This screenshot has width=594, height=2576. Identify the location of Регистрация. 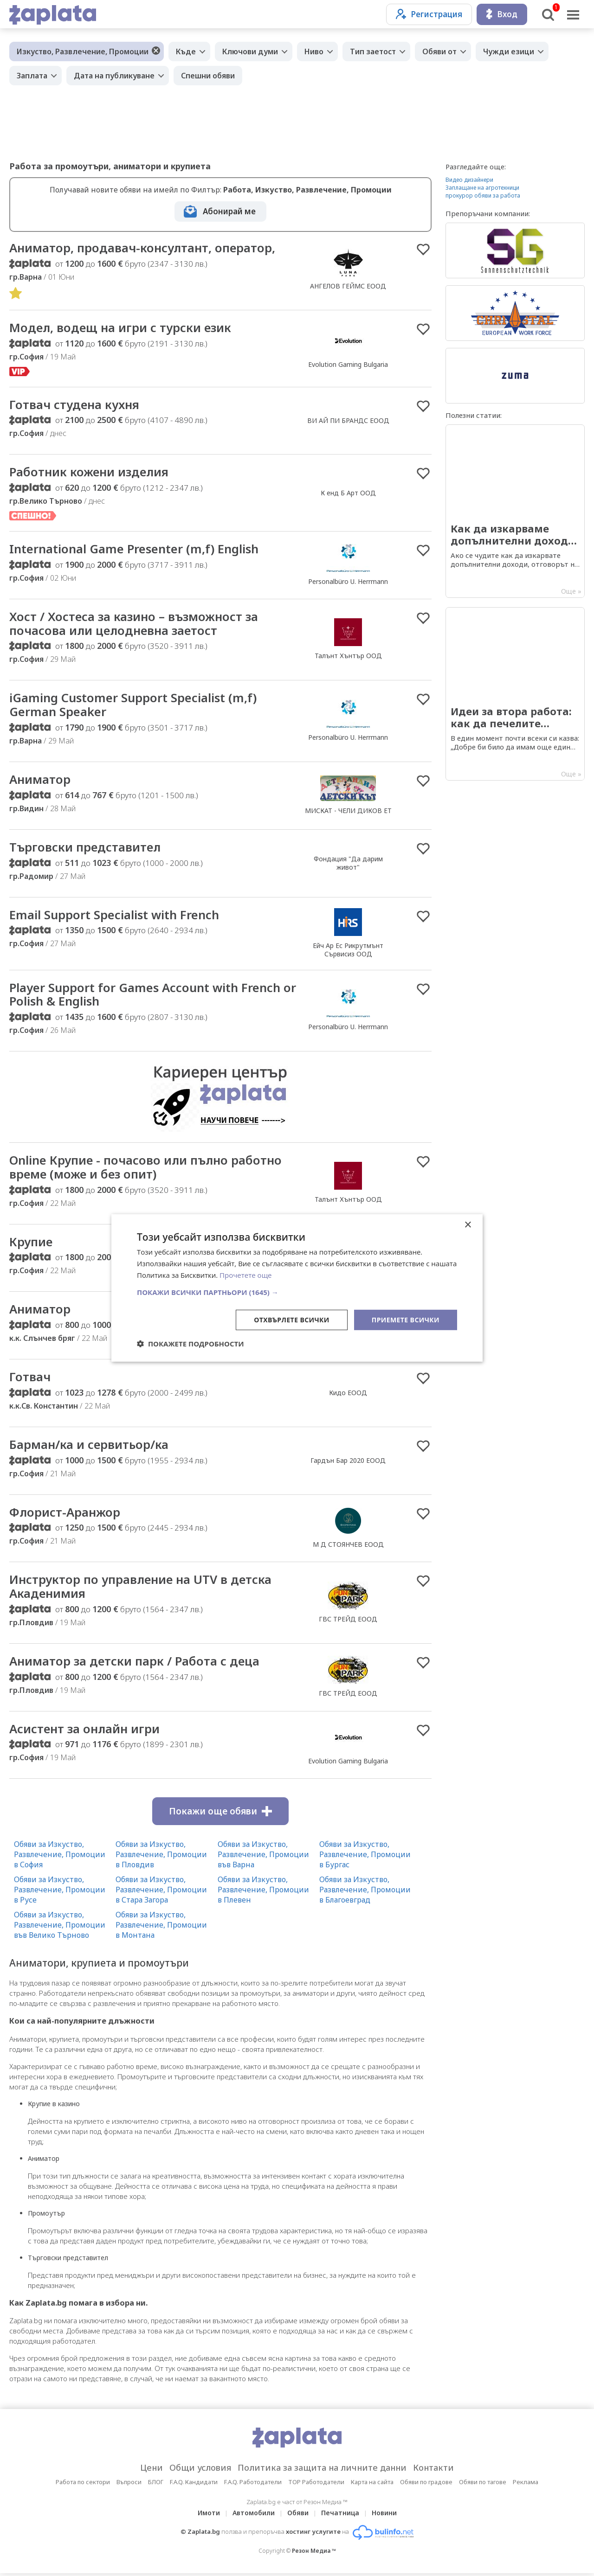
(429, 14).